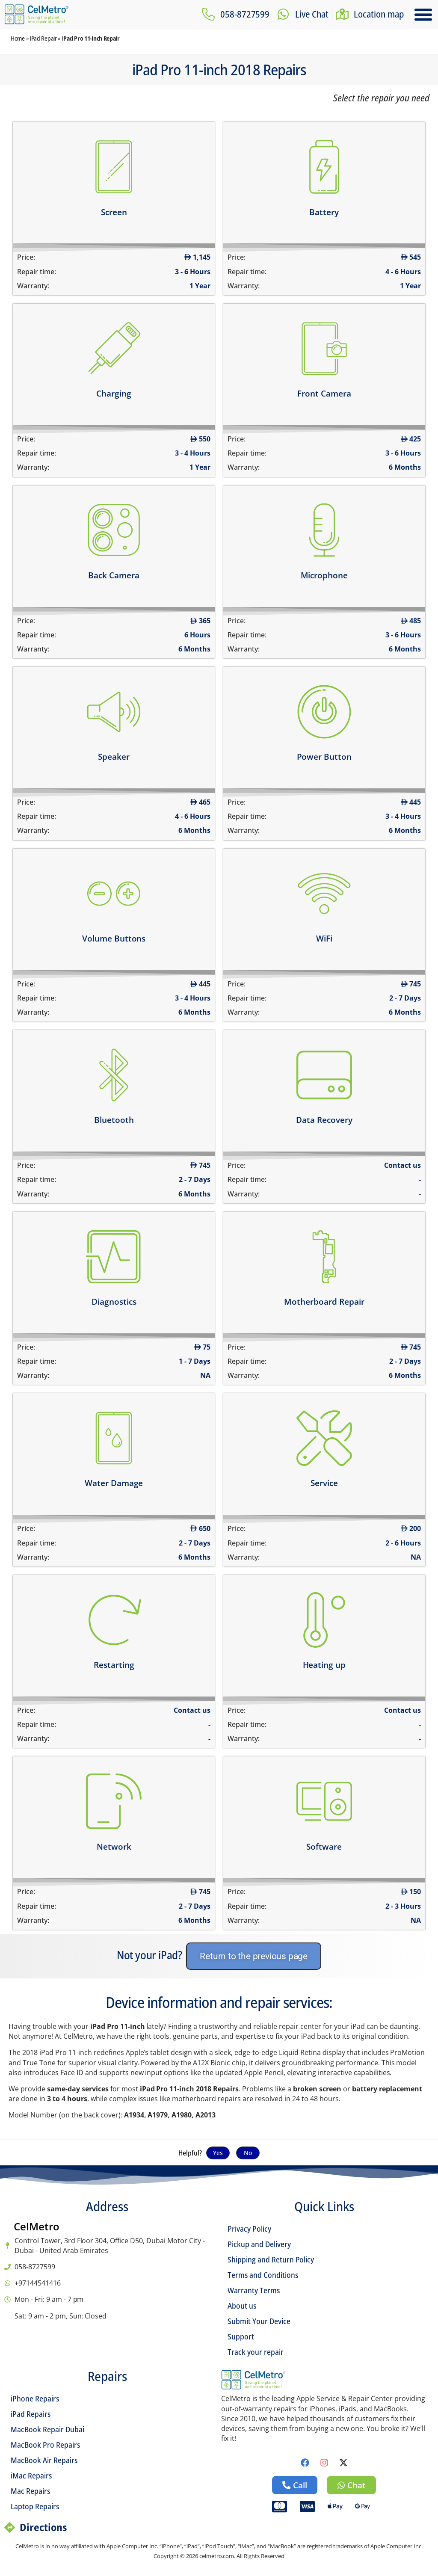 The image size is (438, 2576). What do you see at coordinates (242, 2306) in the screenshot?
I see `About us` at bounding box center [242, 2306].